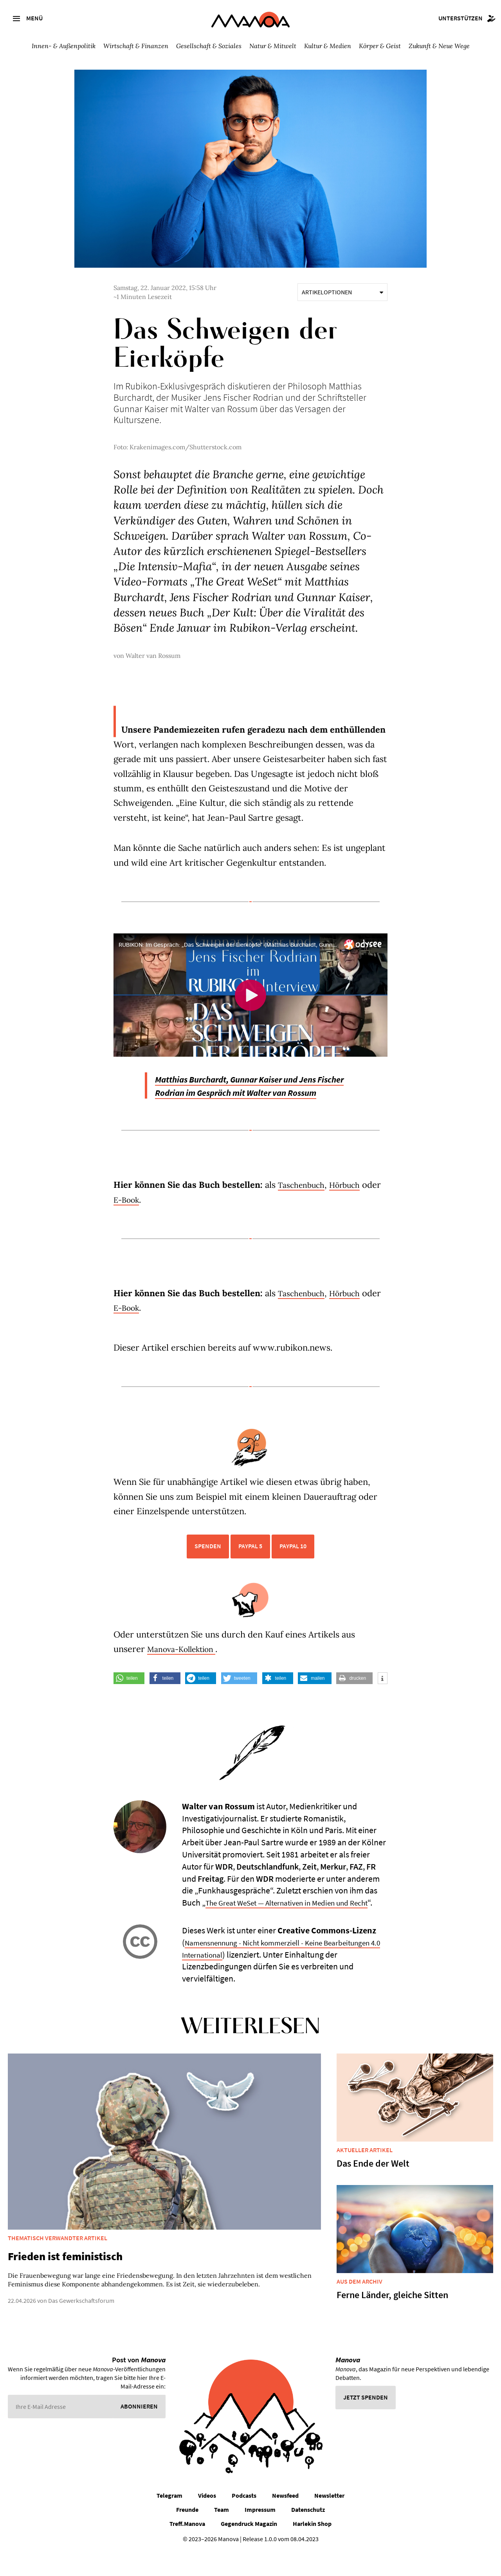 This screenshot has width=501, height=2576. What do you see at coordinates (329, 2520) in the screenshot?
I see `Newsletter` at bounding box center [329, 2520].